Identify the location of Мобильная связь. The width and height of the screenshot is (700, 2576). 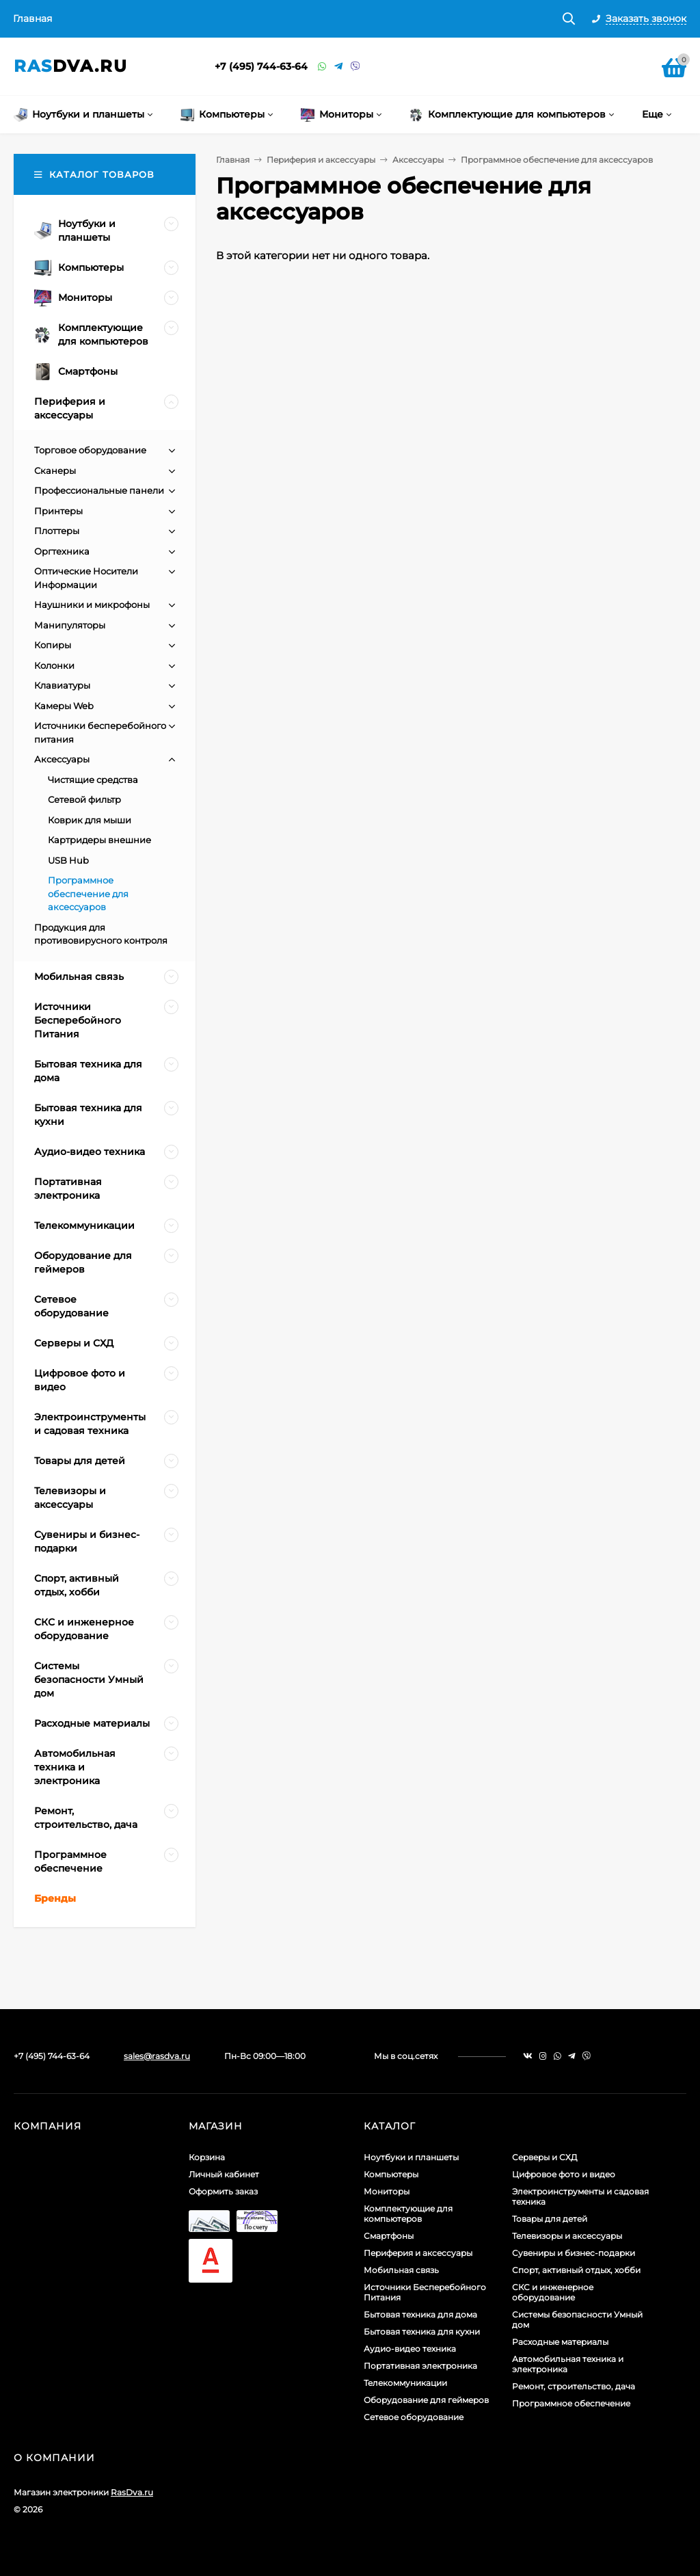
(401, 2270).